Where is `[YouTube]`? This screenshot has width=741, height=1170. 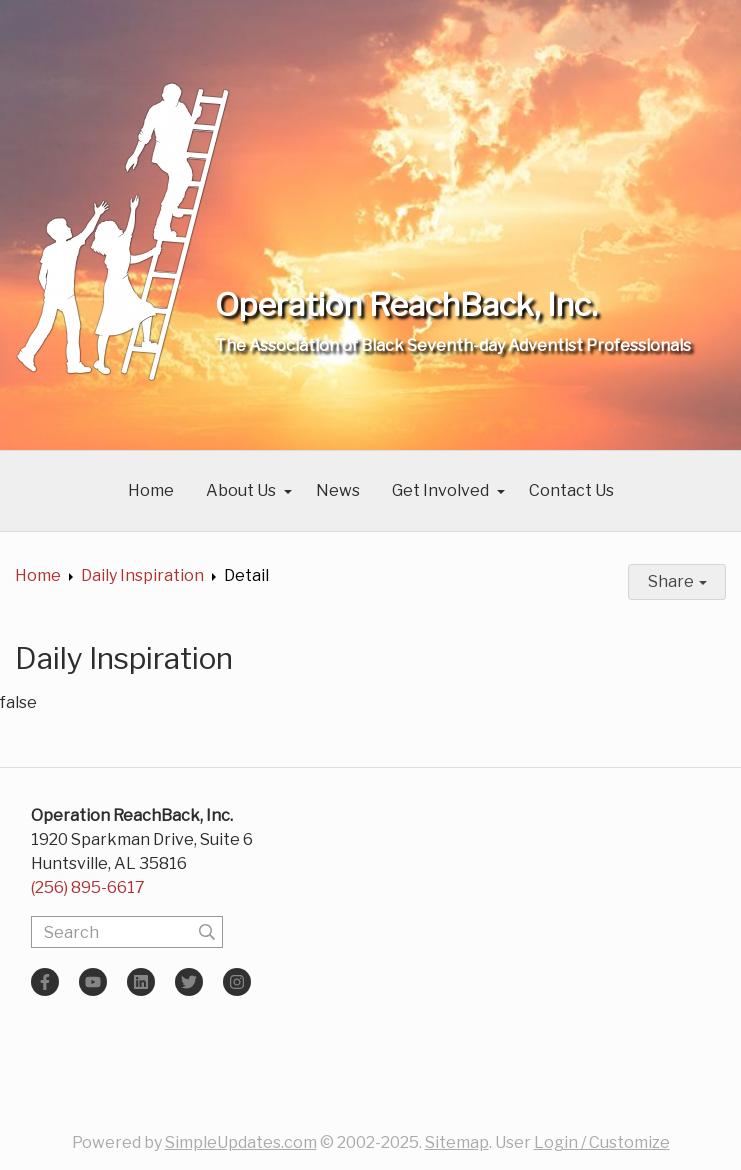 [YouTube] is located at coordinates (93, 982).